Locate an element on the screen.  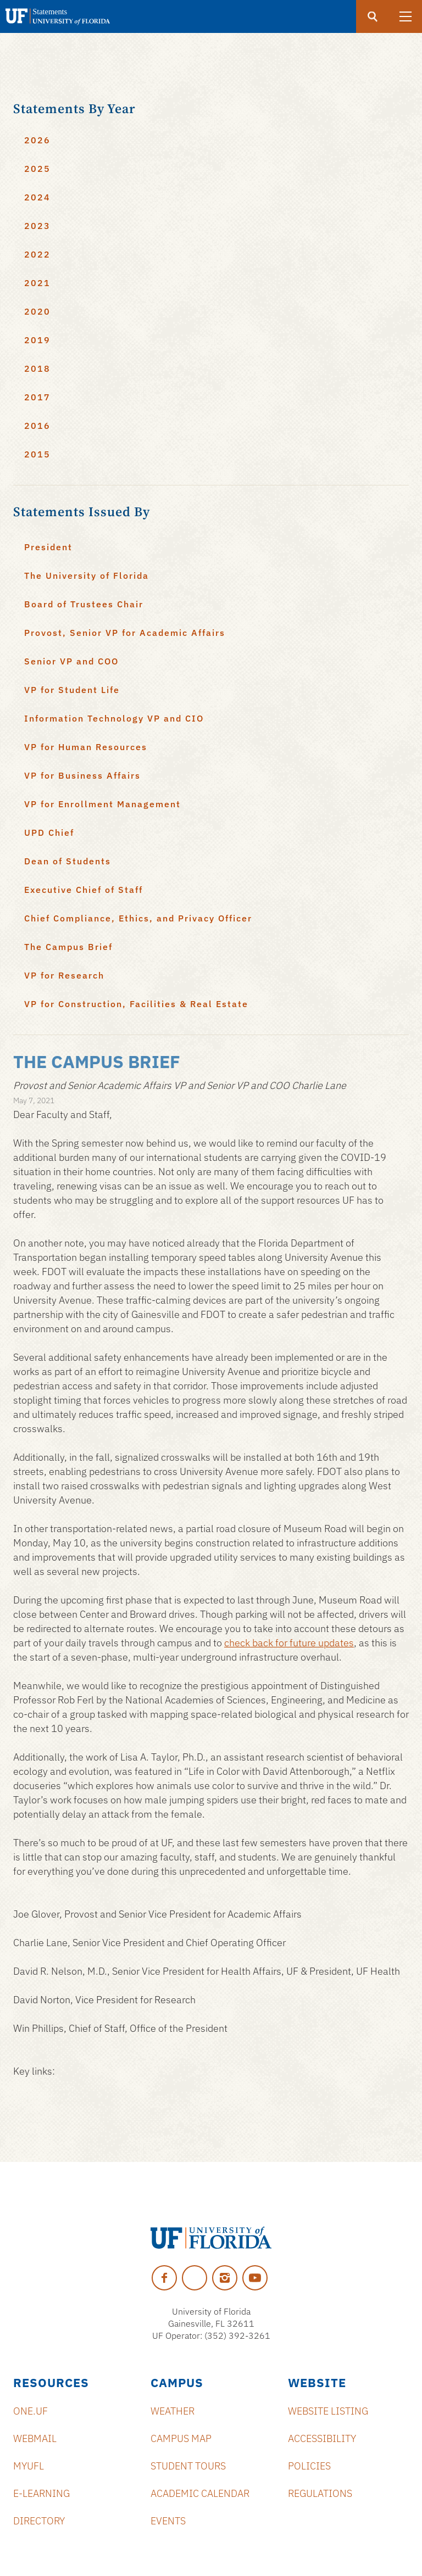
Events is located at coordinates (168, 2520).